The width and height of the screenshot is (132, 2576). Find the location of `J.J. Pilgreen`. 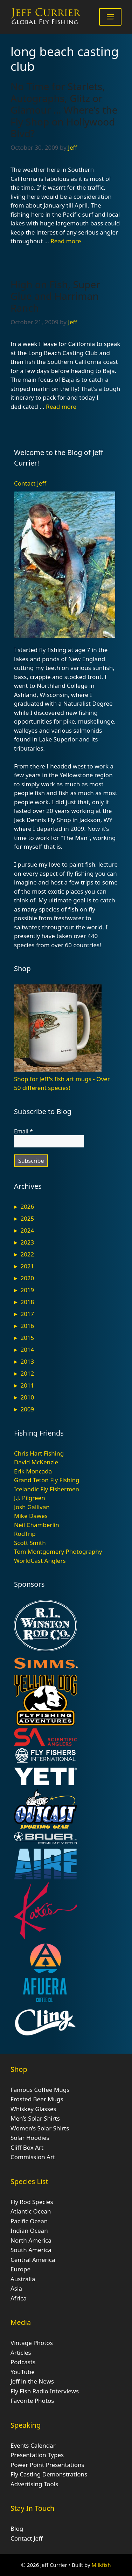

J.J. Pilgreen is located at coordinates (29, 1498).